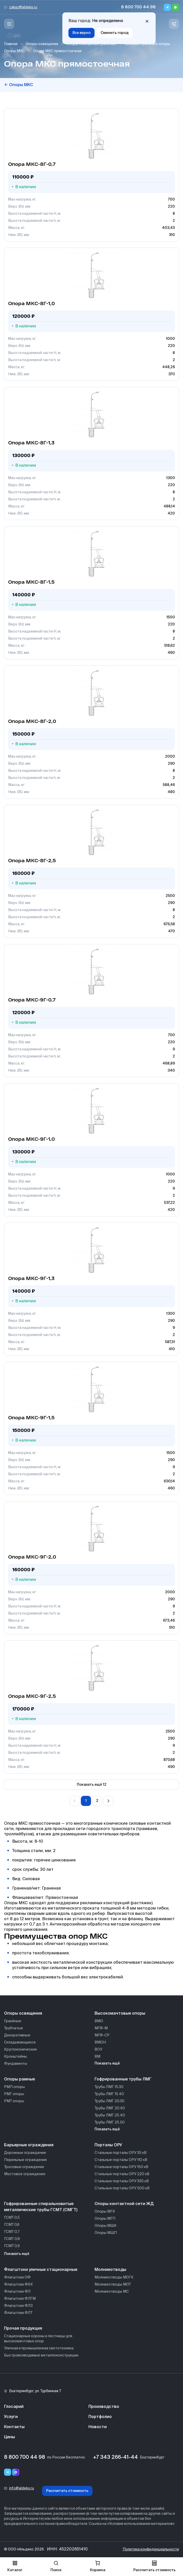 This screenshot has width=183, height=2576. Describe the element at coordinates (97, 2056) in the screenshot. I see `ВМ` at that location.